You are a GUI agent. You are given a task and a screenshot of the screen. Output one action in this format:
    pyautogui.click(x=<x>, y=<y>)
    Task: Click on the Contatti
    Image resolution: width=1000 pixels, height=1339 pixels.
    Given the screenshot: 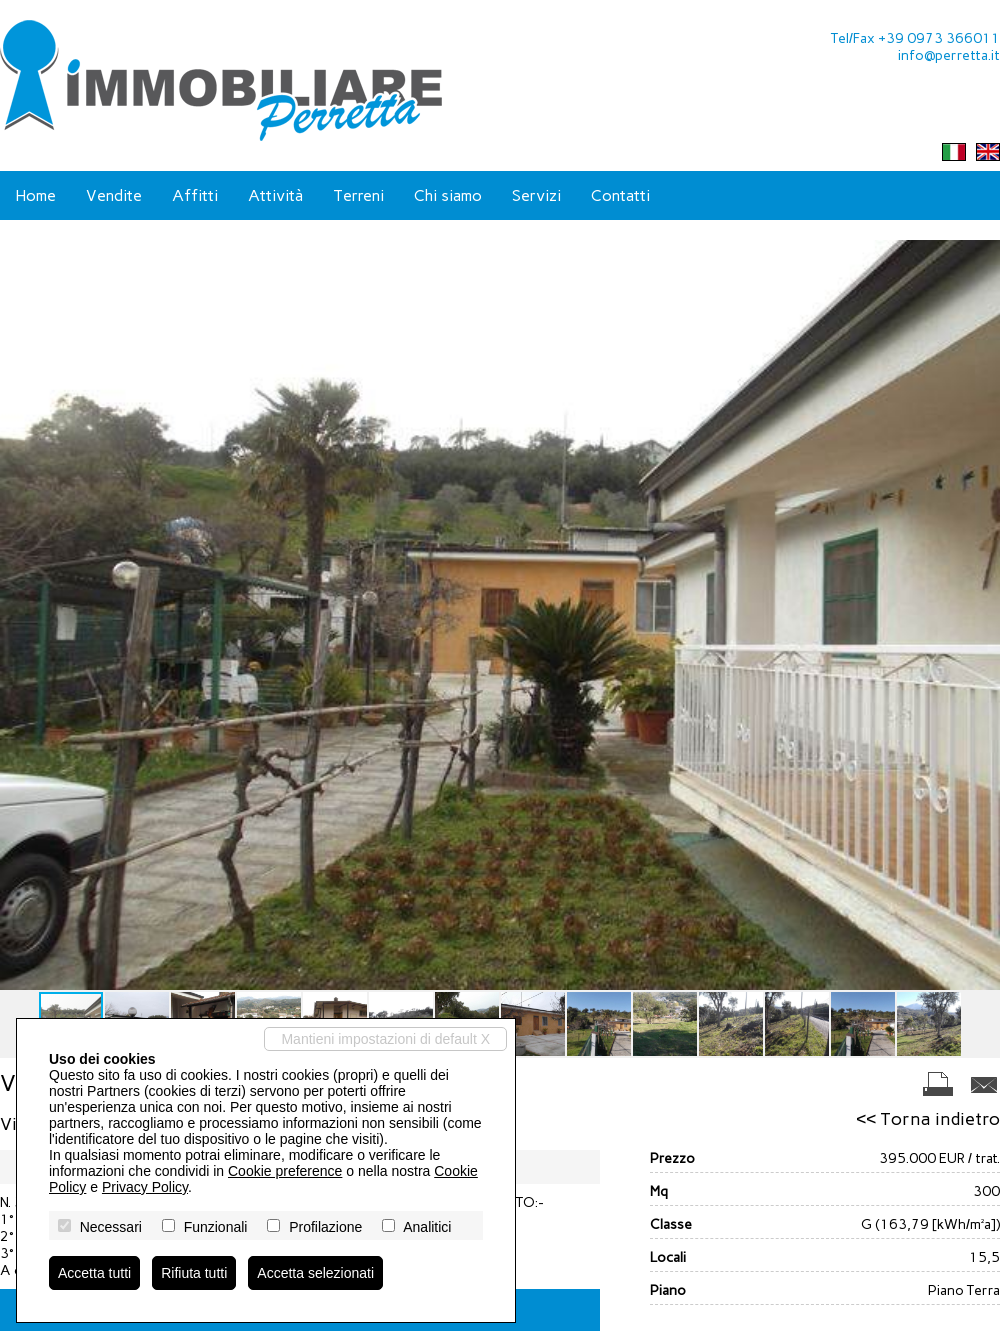 What is the action you would take?
    pyautogui.click(x=620, y=195)
    